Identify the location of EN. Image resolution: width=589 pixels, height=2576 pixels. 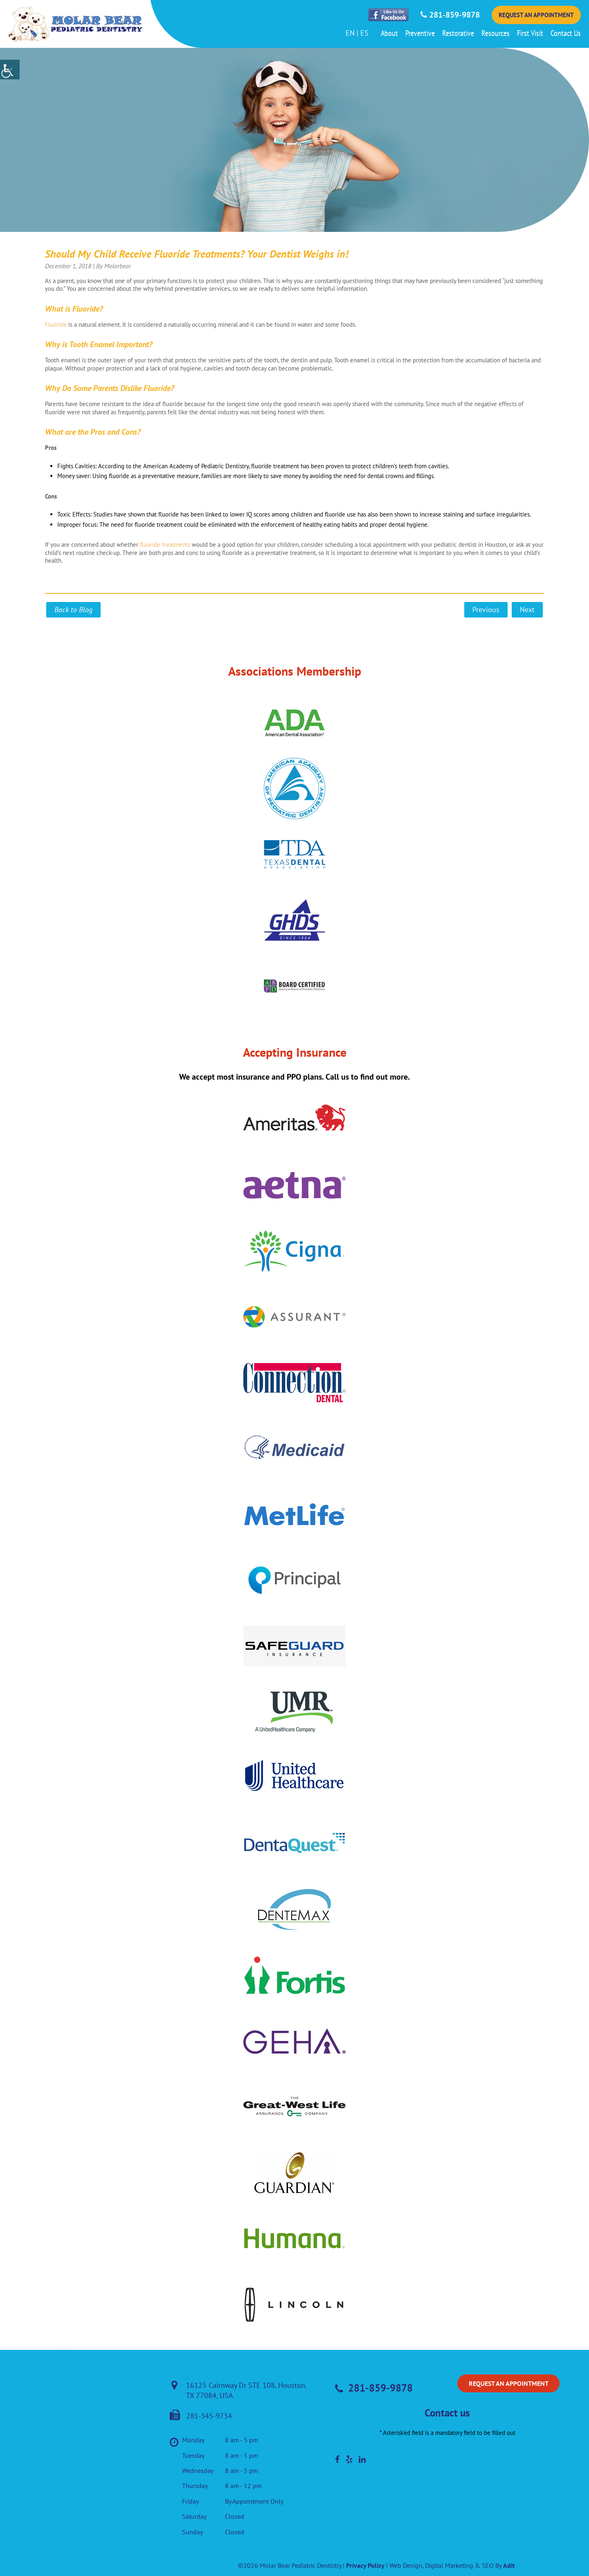
(350, 33).